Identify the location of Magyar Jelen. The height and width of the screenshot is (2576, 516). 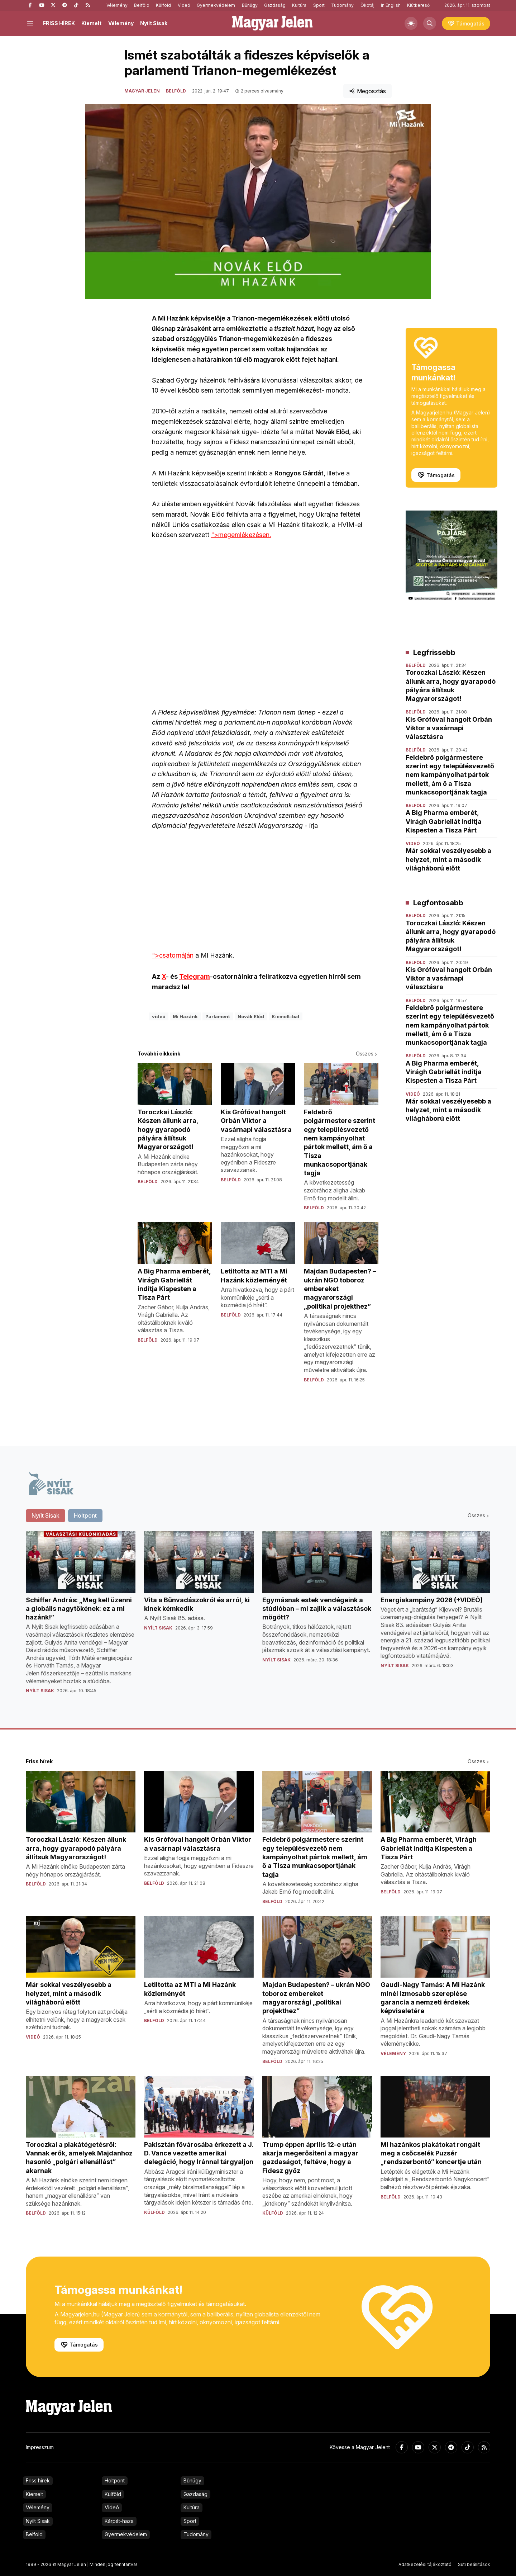
(142, 91).